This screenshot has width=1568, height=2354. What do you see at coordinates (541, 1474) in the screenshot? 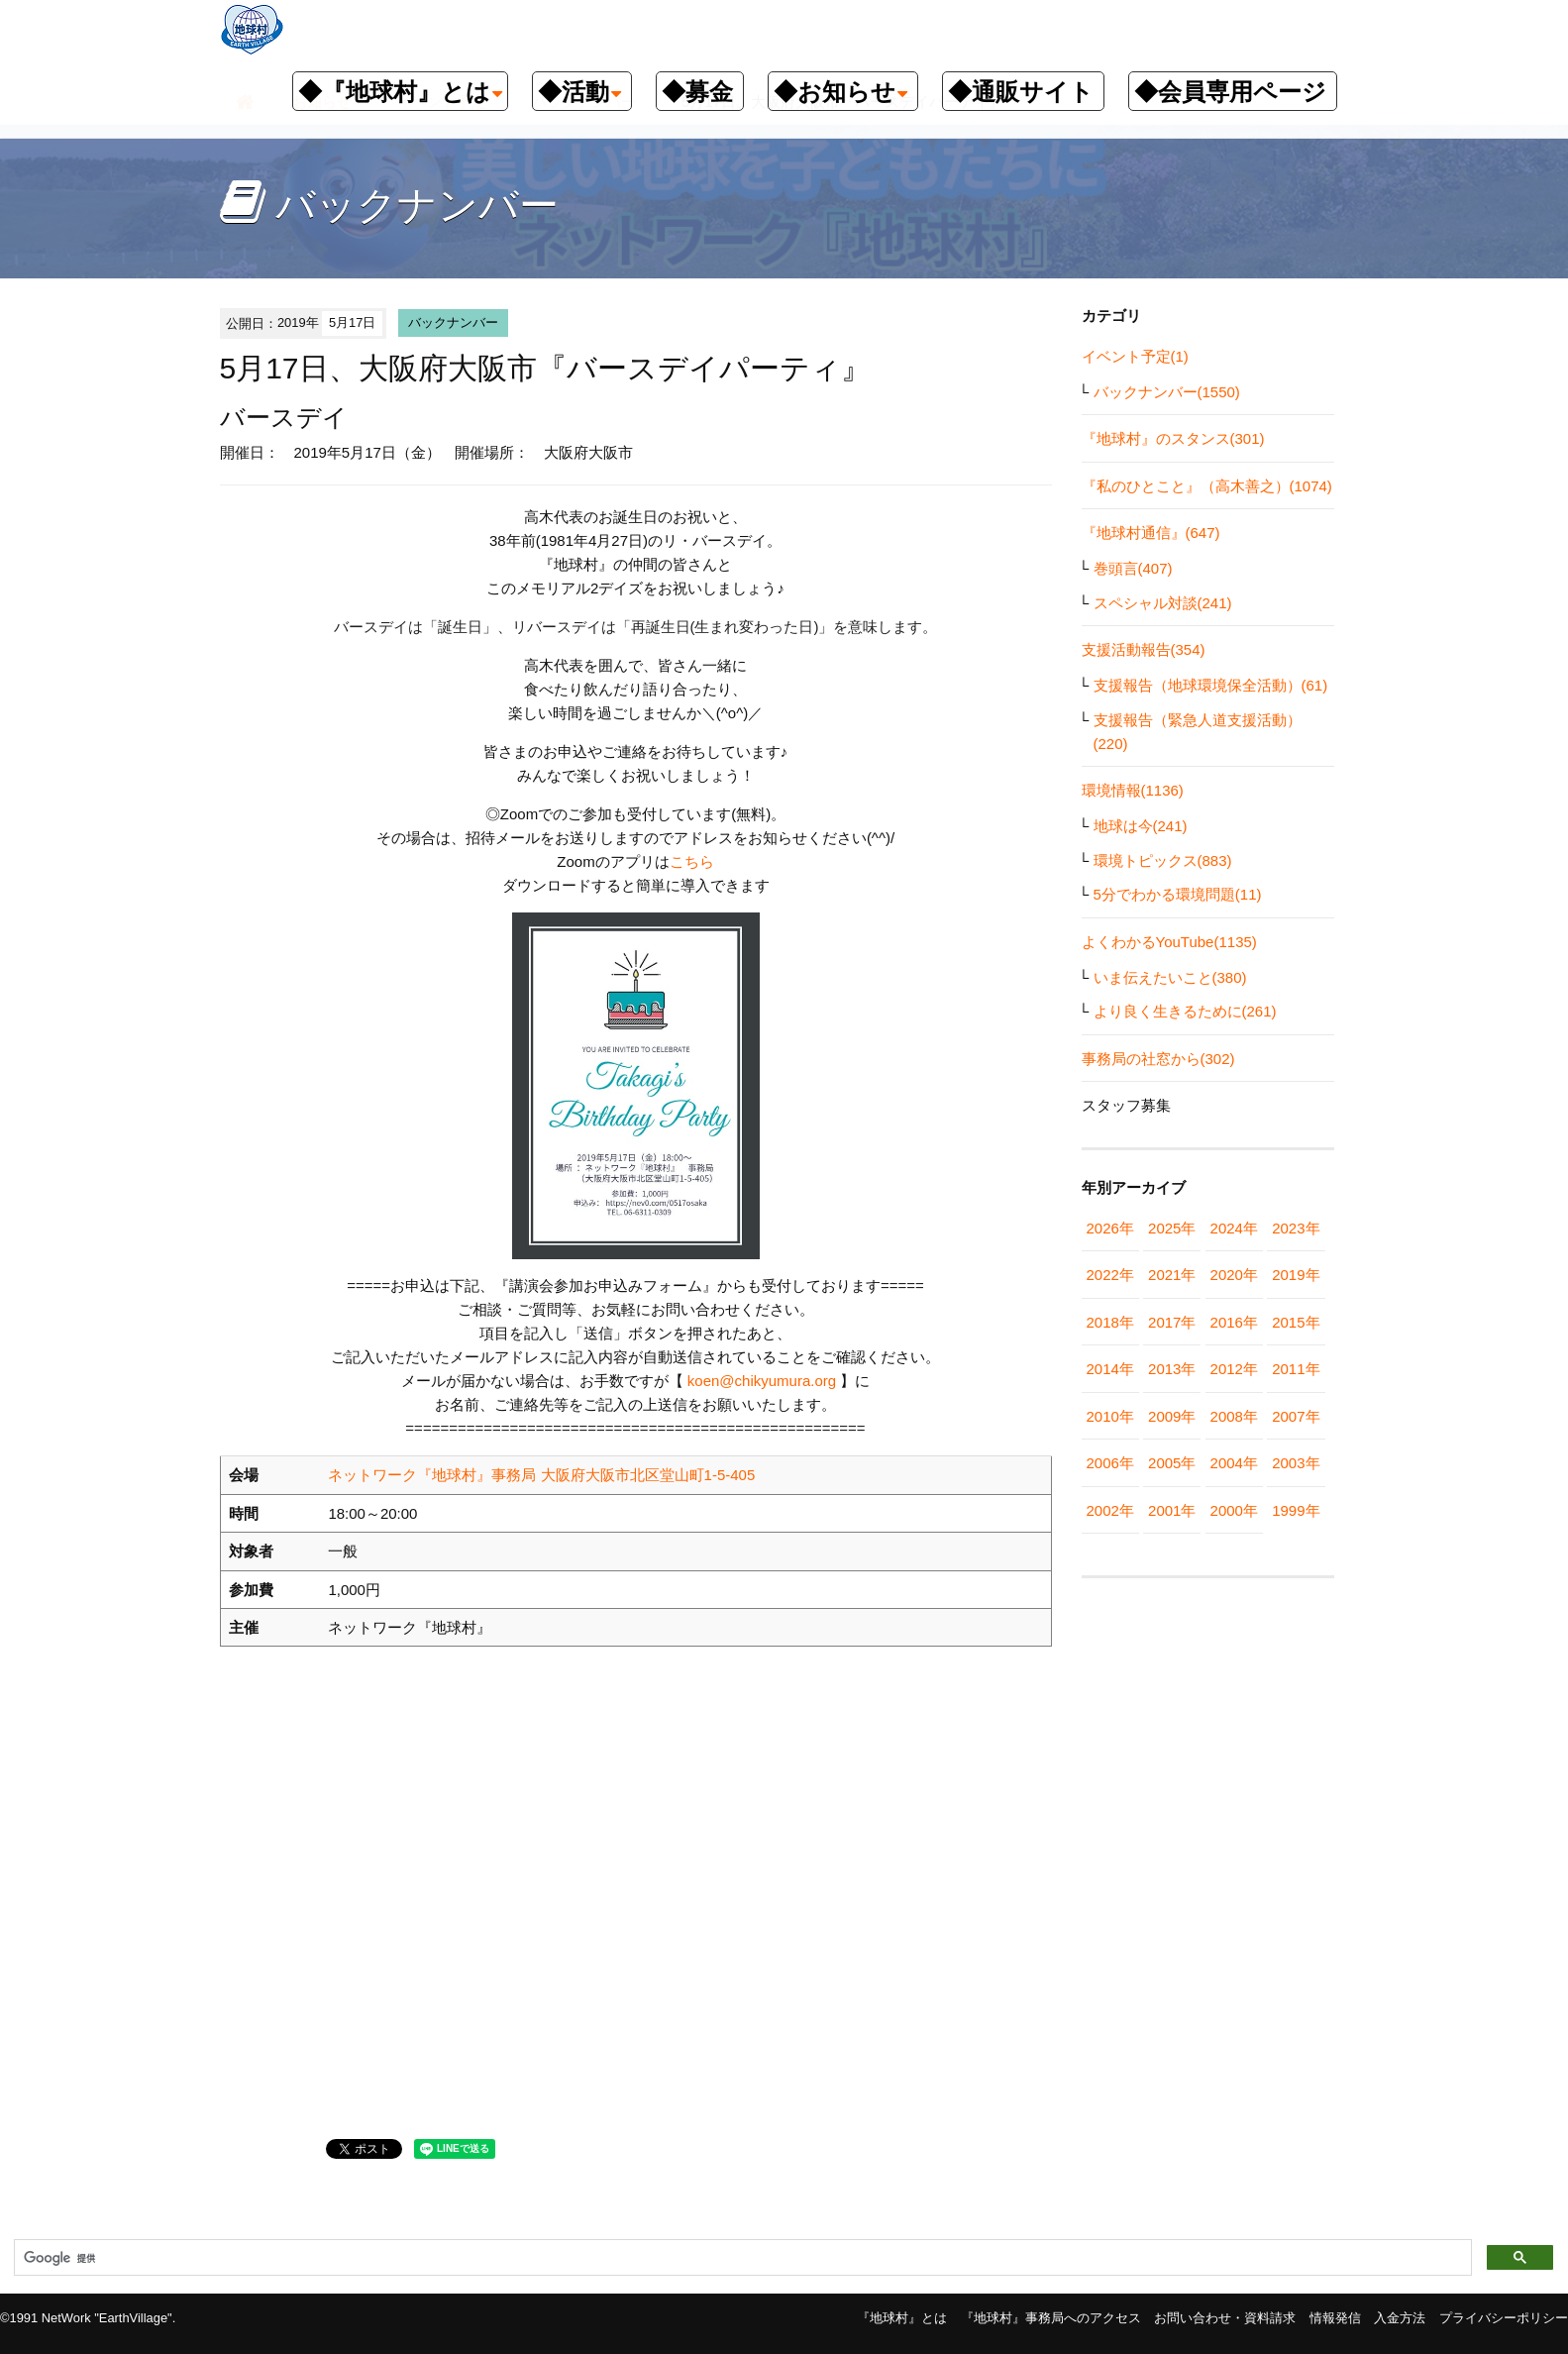
I see `ネットワーク『地球村』事務局 大阪府大阪市北区堂山町1-5-405` at bounding box center [541, 1474].